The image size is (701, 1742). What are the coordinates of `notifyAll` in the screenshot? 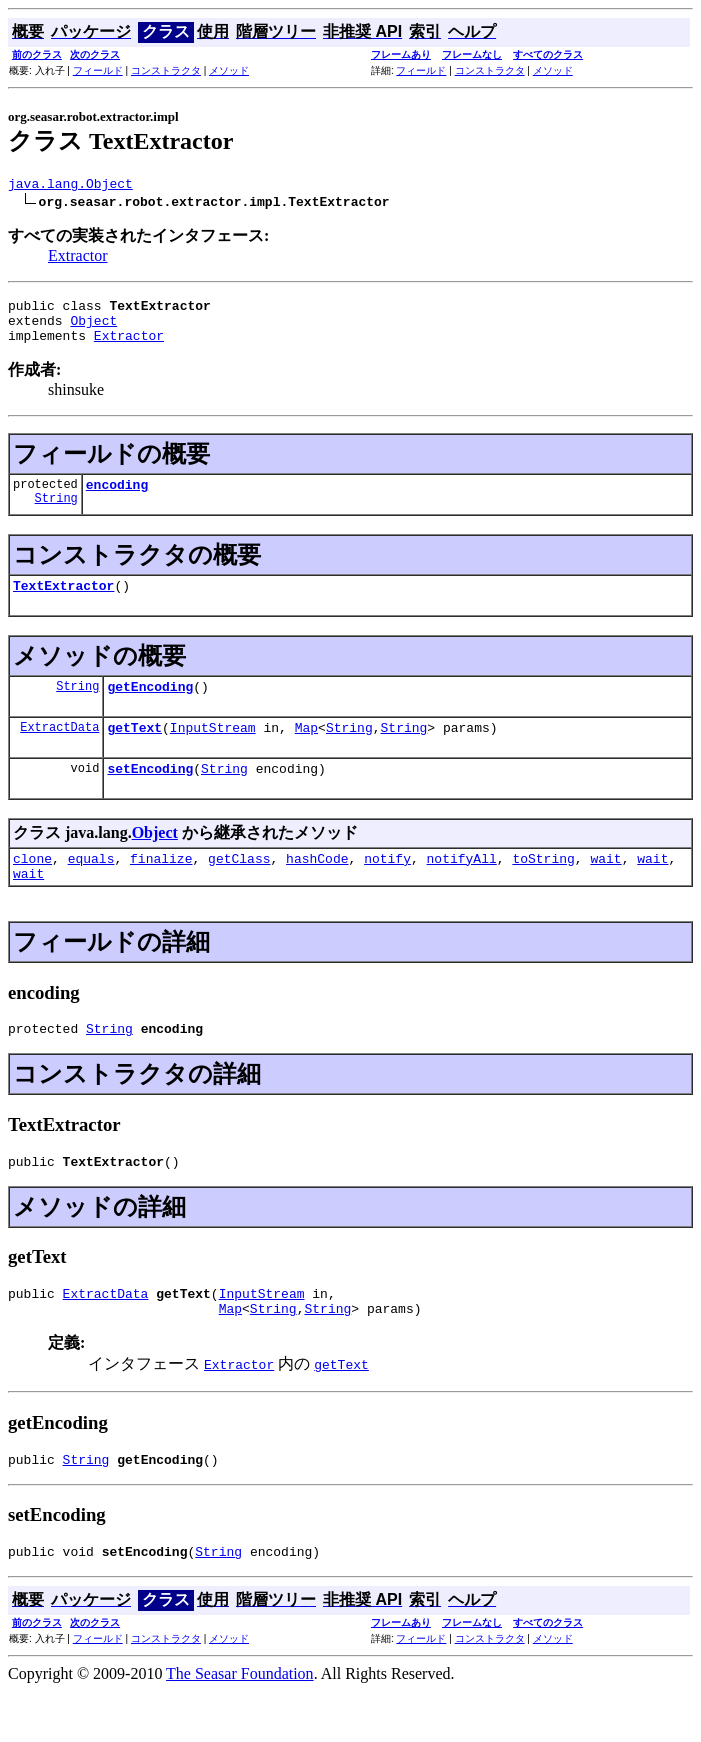 It's located at (462, 888).